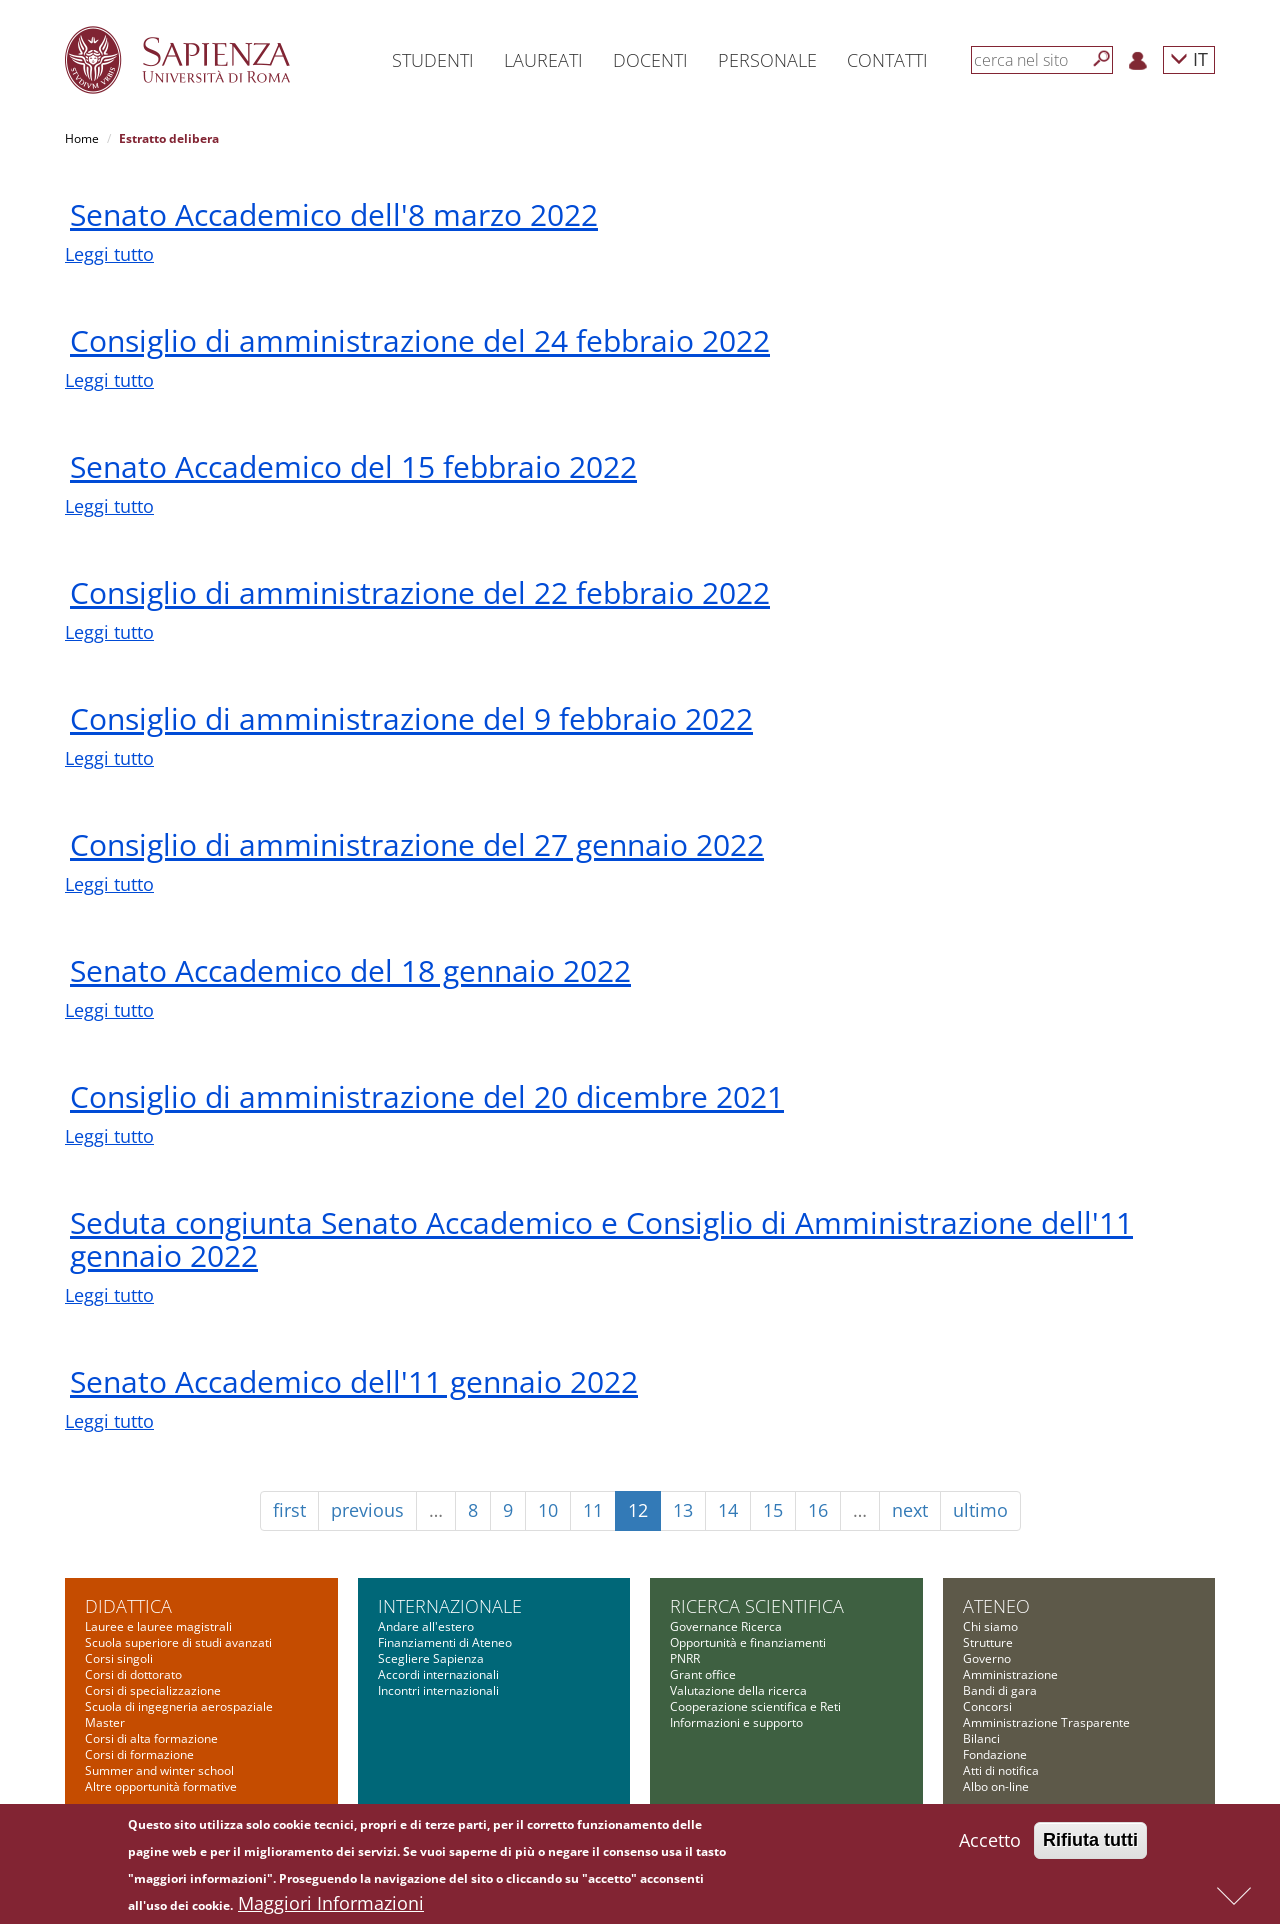  I want to click on next, so click(910, 1510).